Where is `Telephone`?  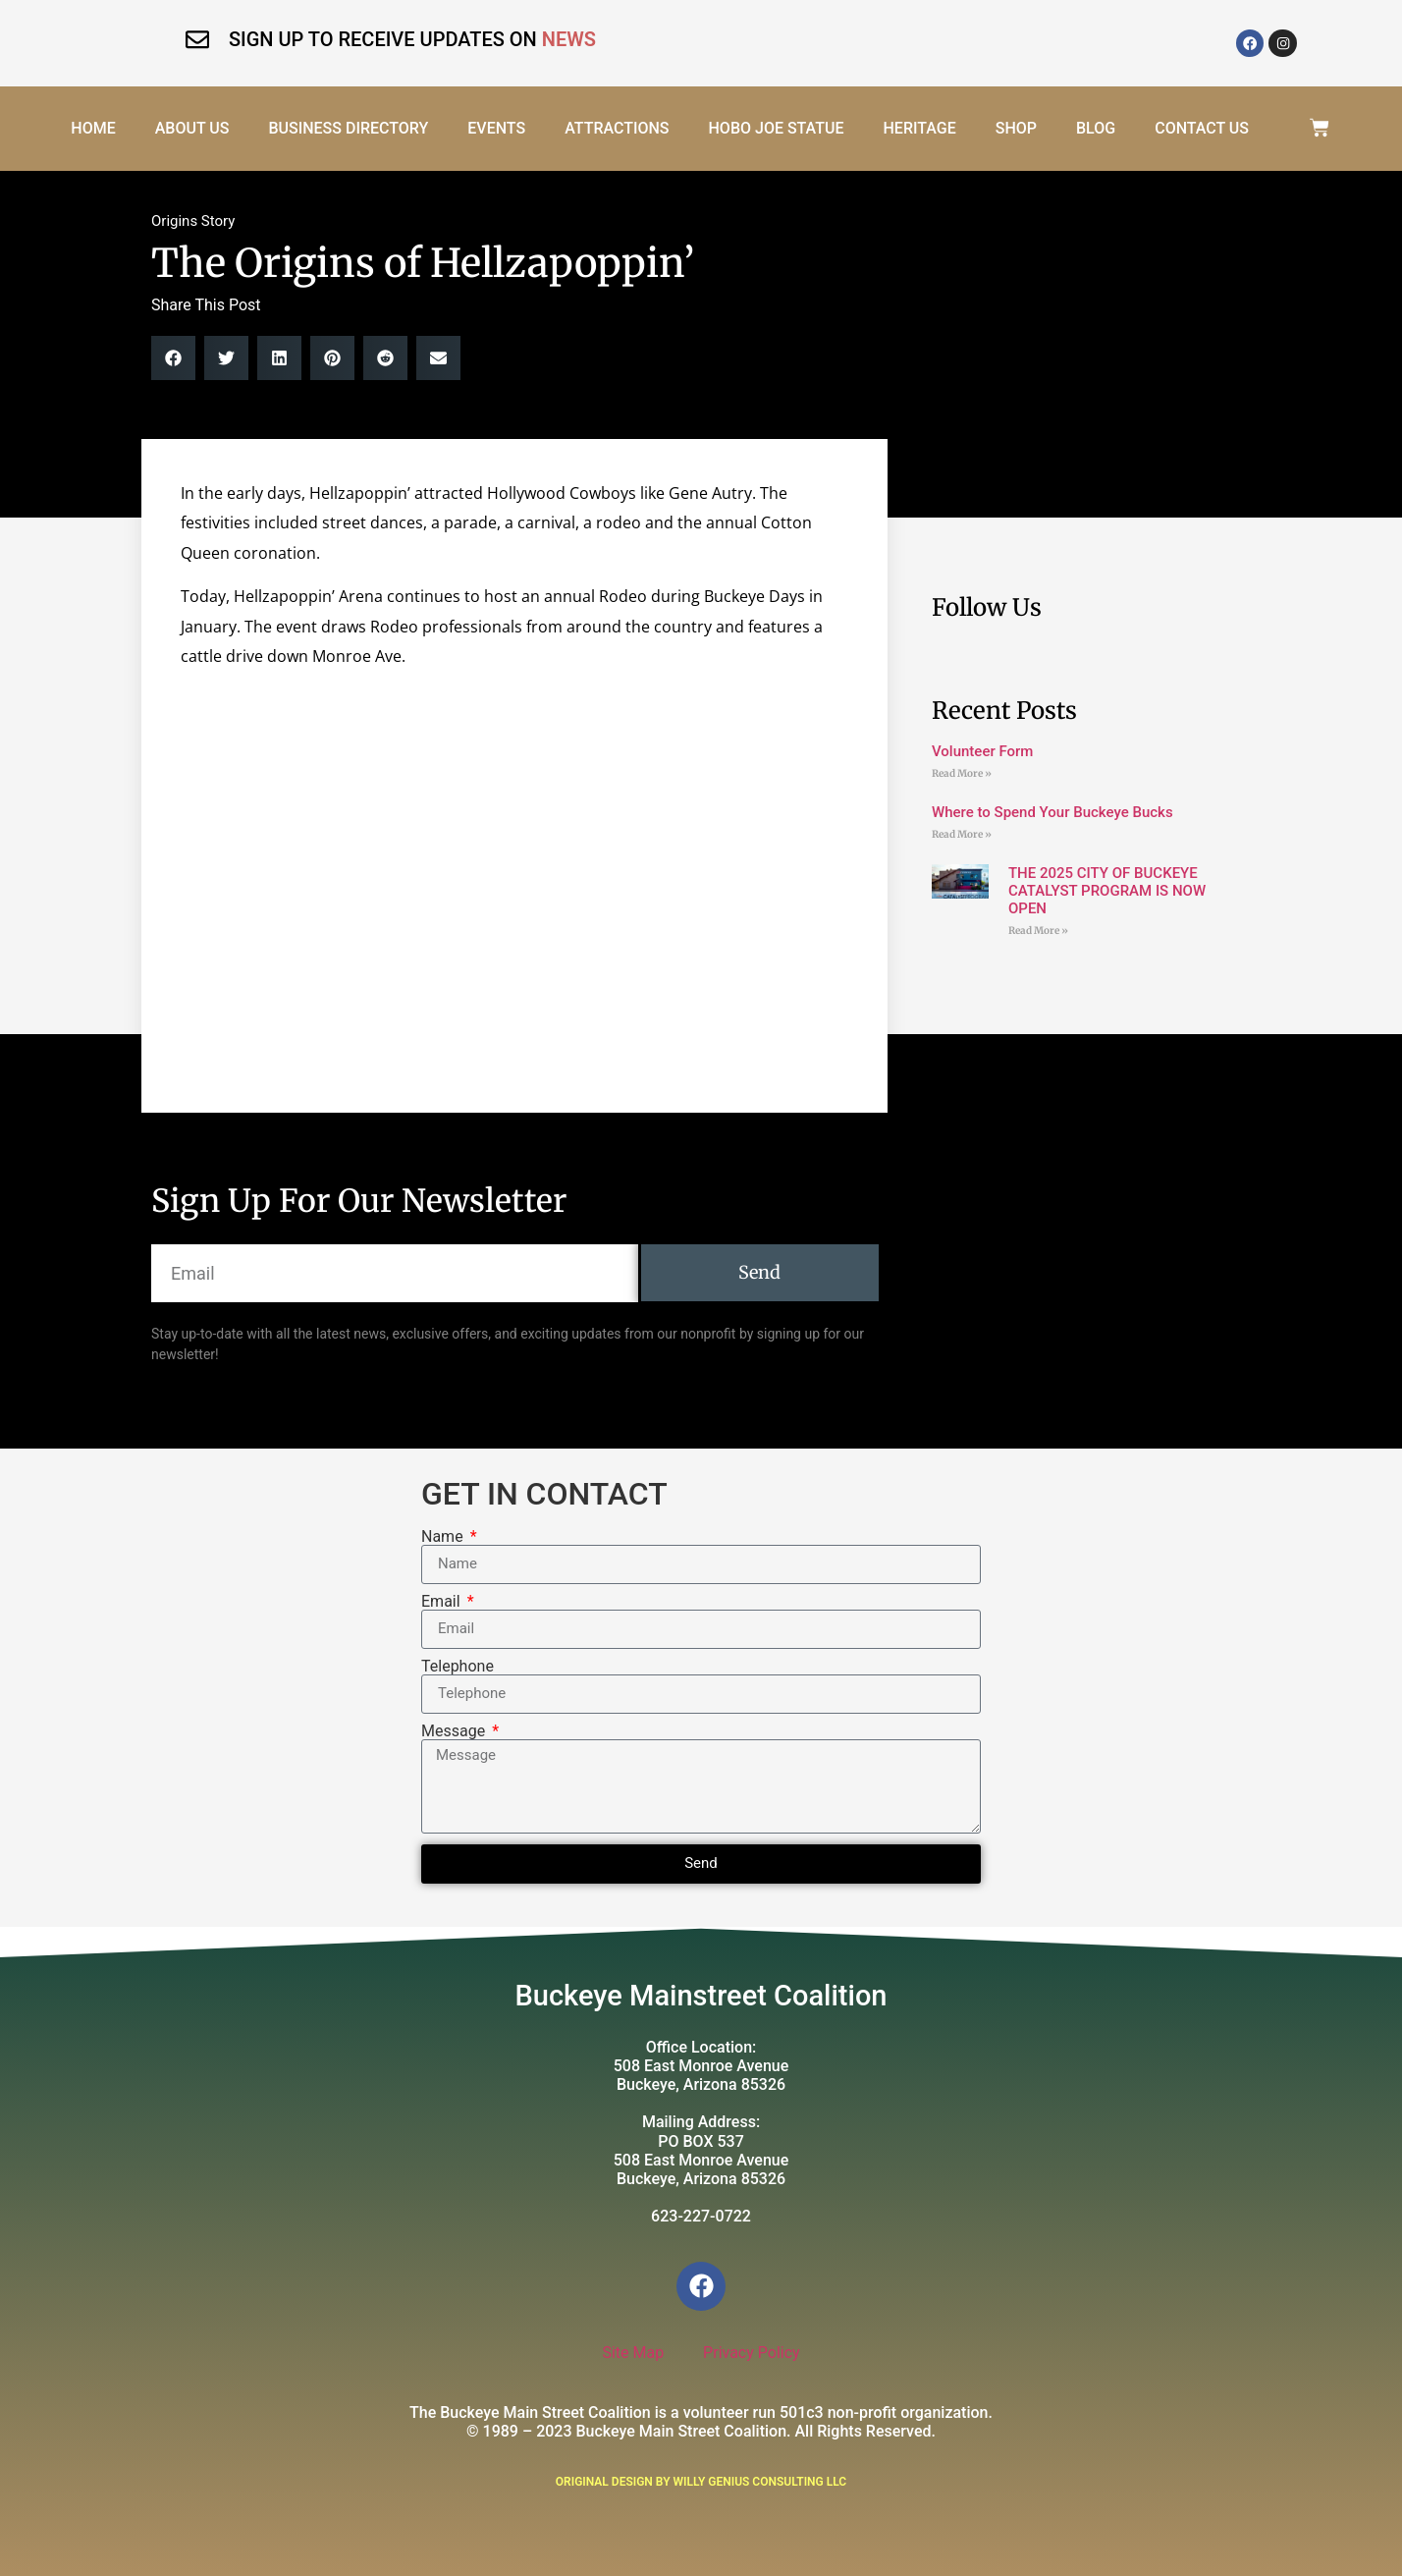
Telephone is located at coordinates (457, 1666).